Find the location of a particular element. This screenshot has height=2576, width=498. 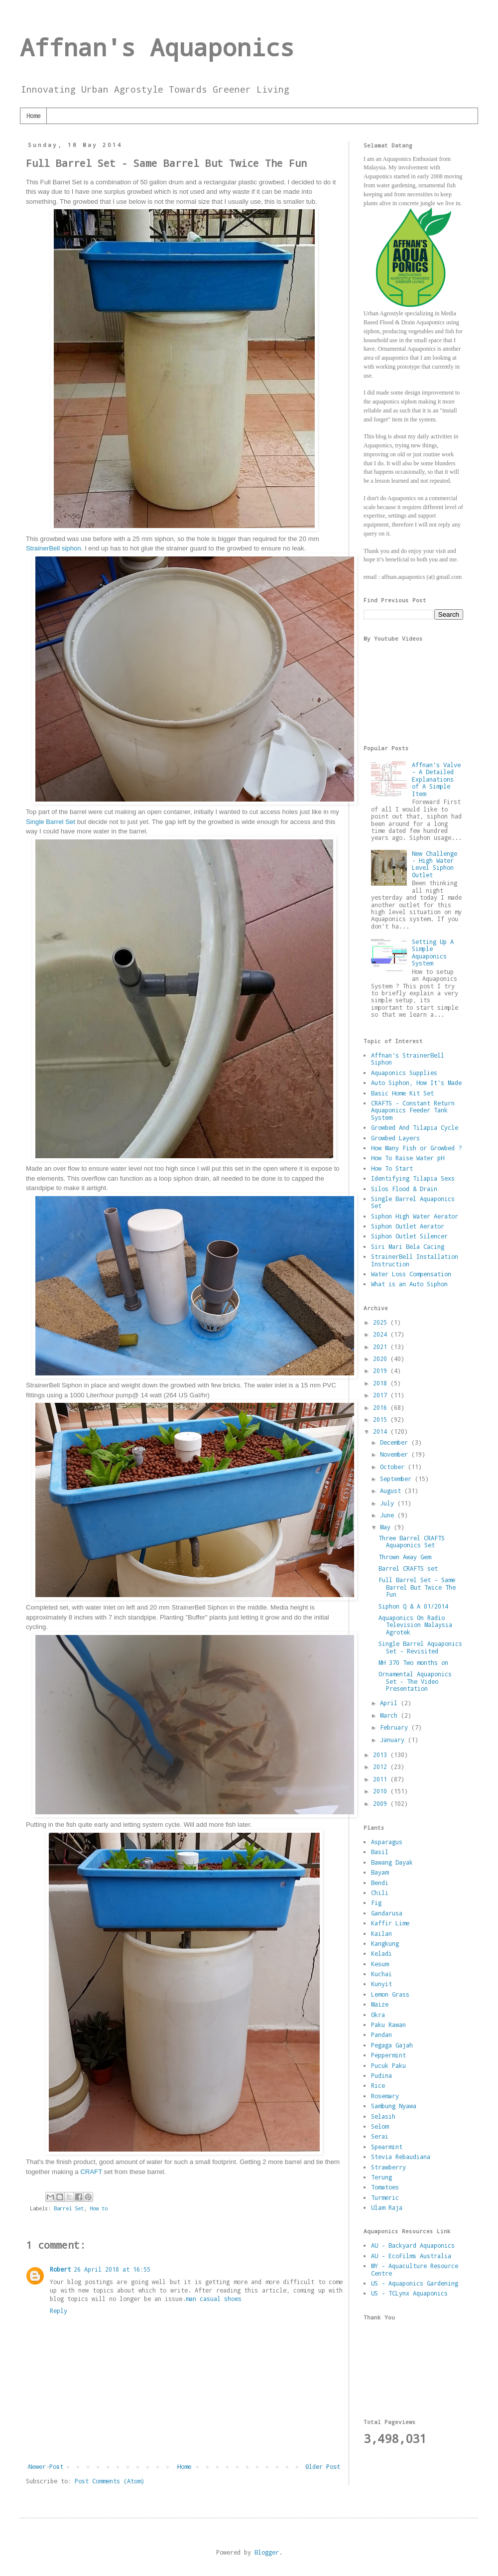

Barrel CRAFTS set is located at coordinates (408, 1568).